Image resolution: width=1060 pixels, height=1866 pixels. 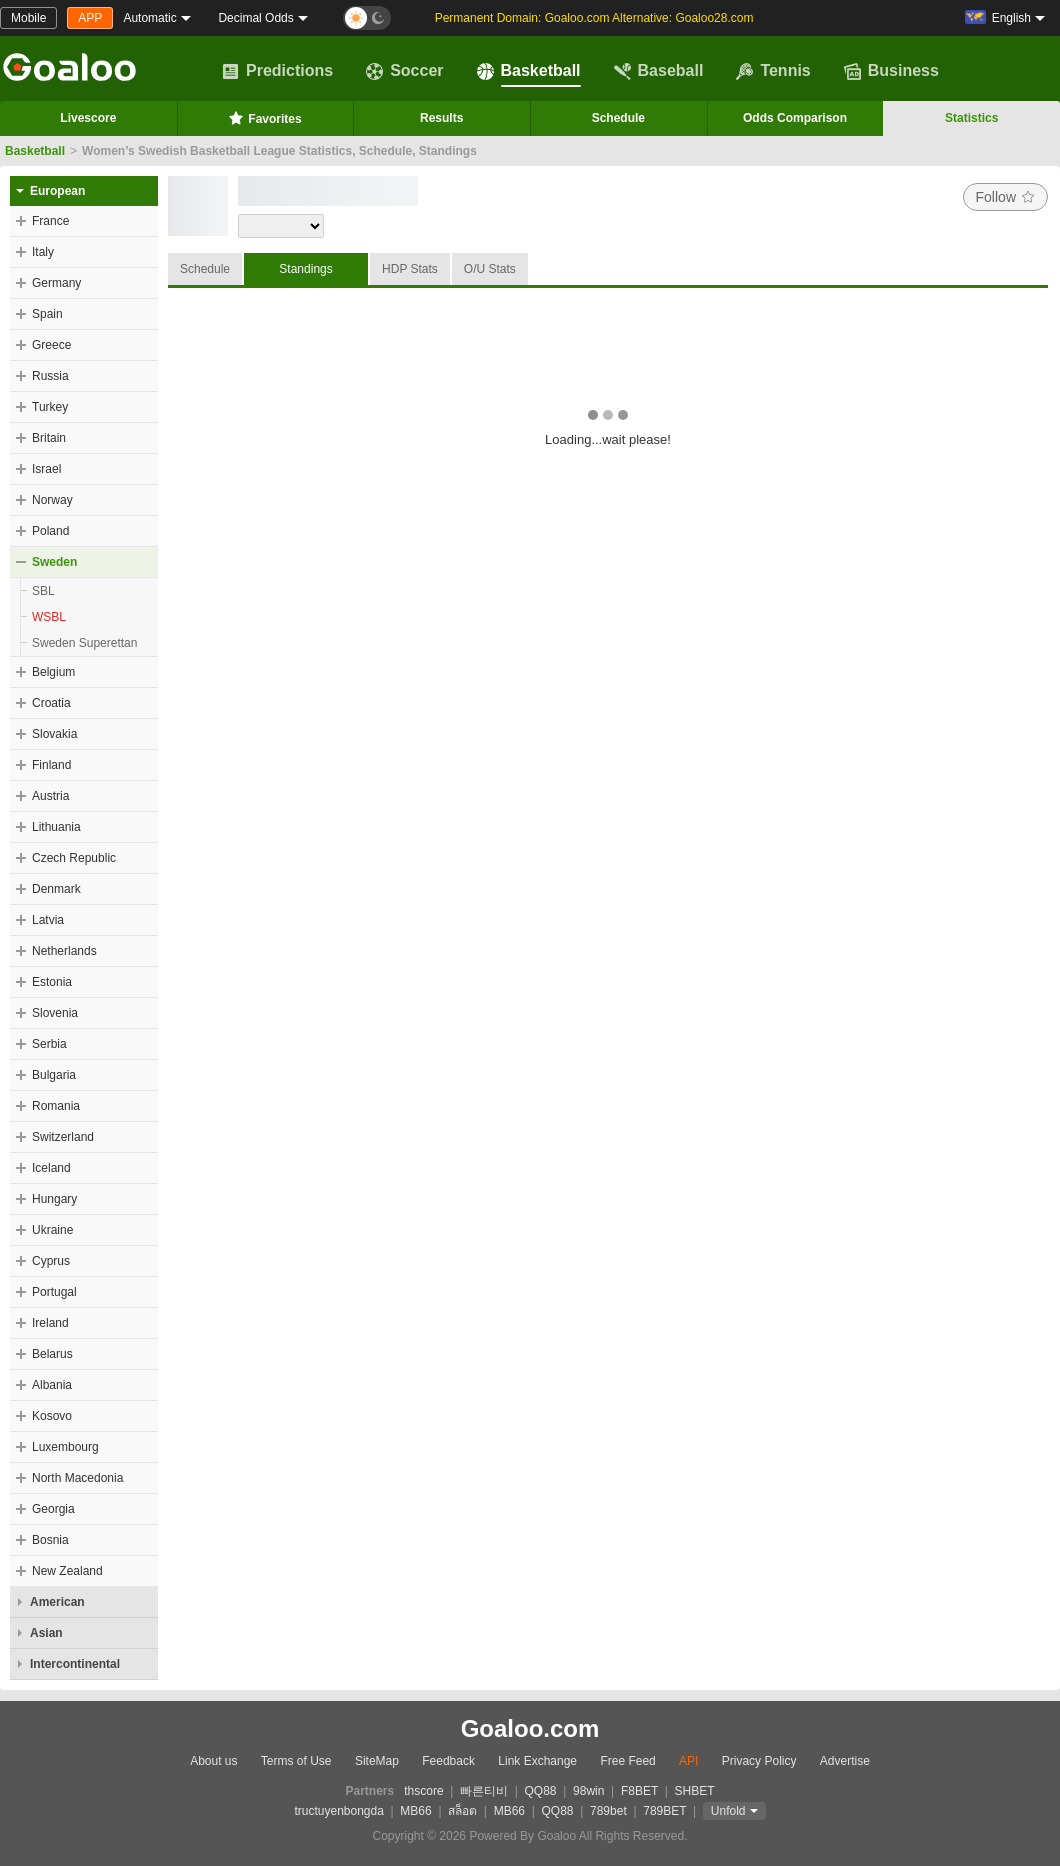 What do you see at coordinates (759, 1761) in the screenshot?
I see `Privacy Policy` at bounding box center [759, 1761].